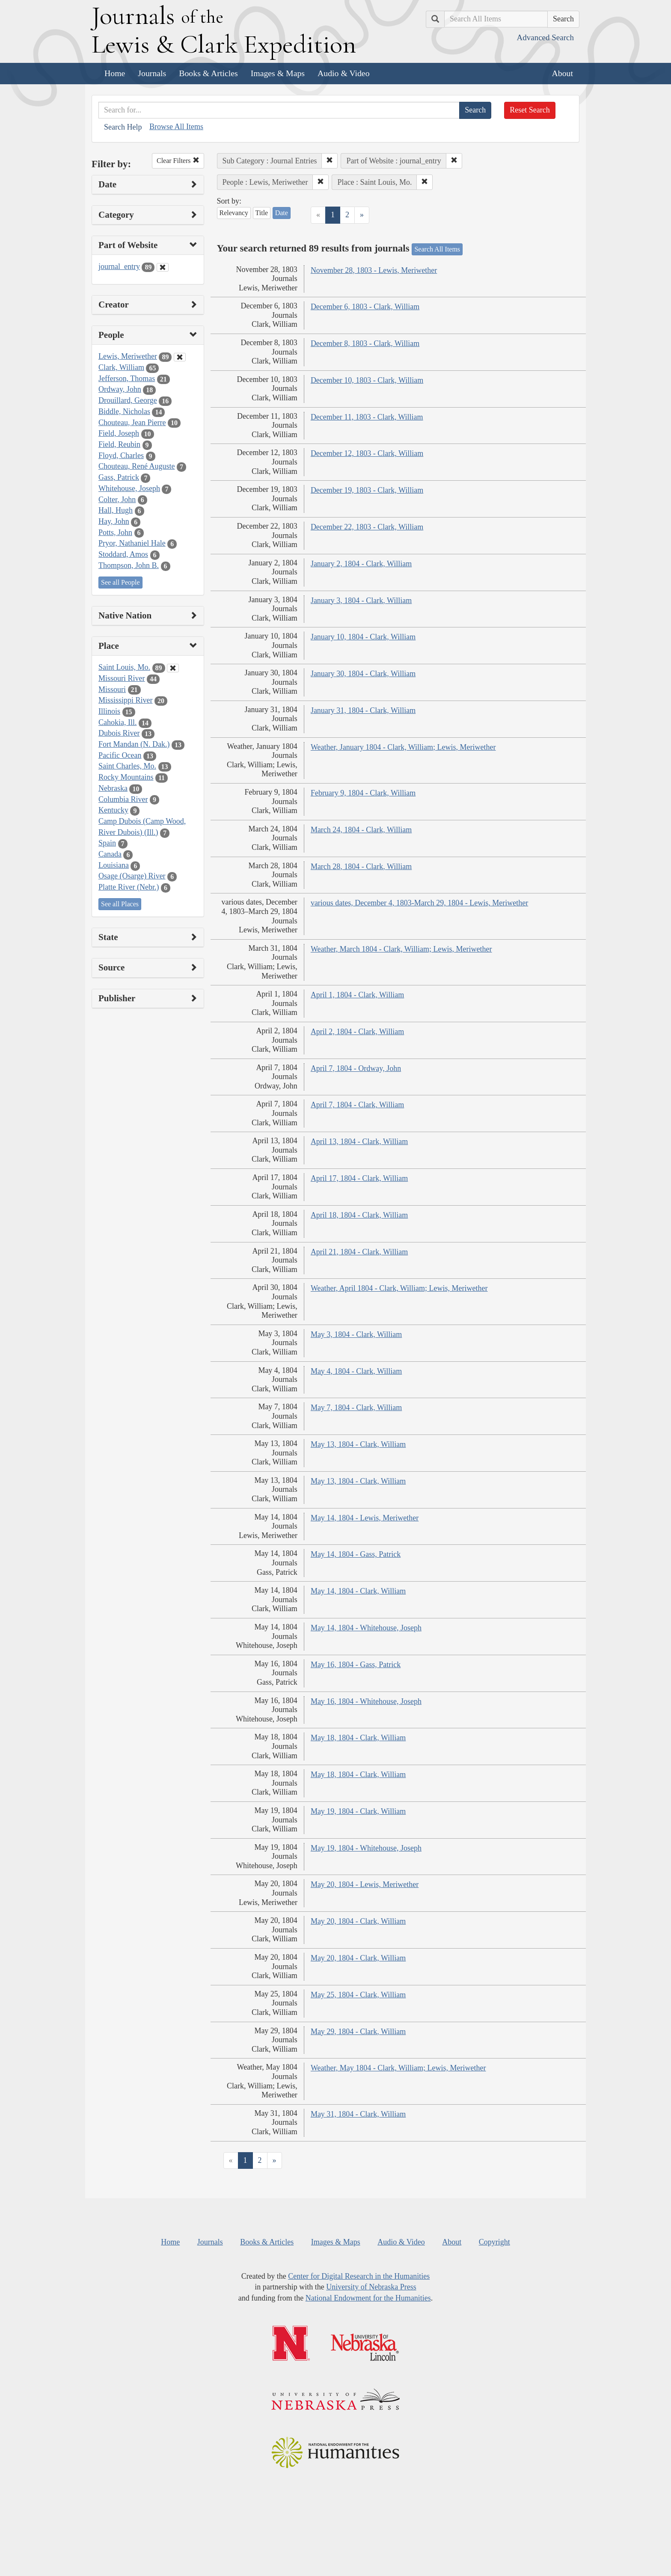  I want to click on Clark, William, so click(121, 367).